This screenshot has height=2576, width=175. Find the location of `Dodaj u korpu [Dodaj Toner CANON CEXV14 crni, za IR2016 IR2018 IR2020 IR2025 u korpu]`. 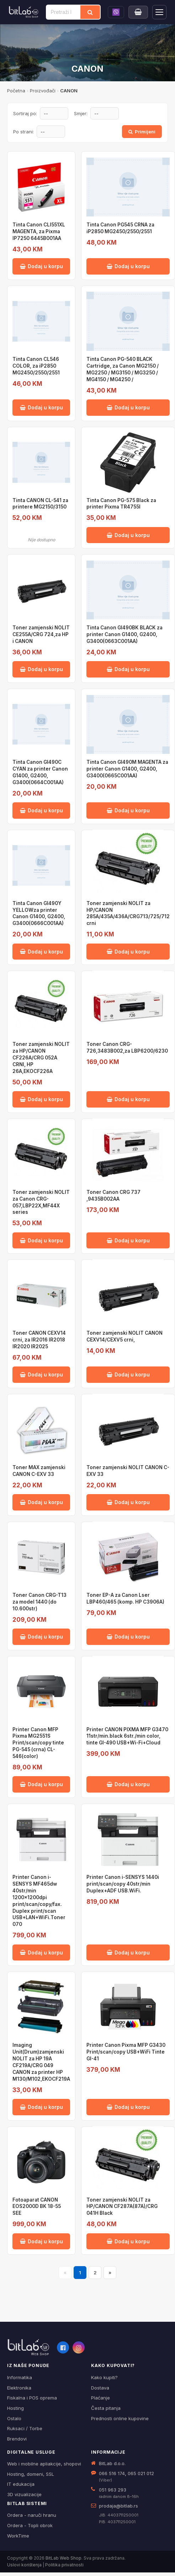

Dodaj u korpu [Dodaj Toner CANON CEXV14 crni, za IR2016 IR2018 IR2020 IR2025 u korpu] is located at coordinates (41, 1374).